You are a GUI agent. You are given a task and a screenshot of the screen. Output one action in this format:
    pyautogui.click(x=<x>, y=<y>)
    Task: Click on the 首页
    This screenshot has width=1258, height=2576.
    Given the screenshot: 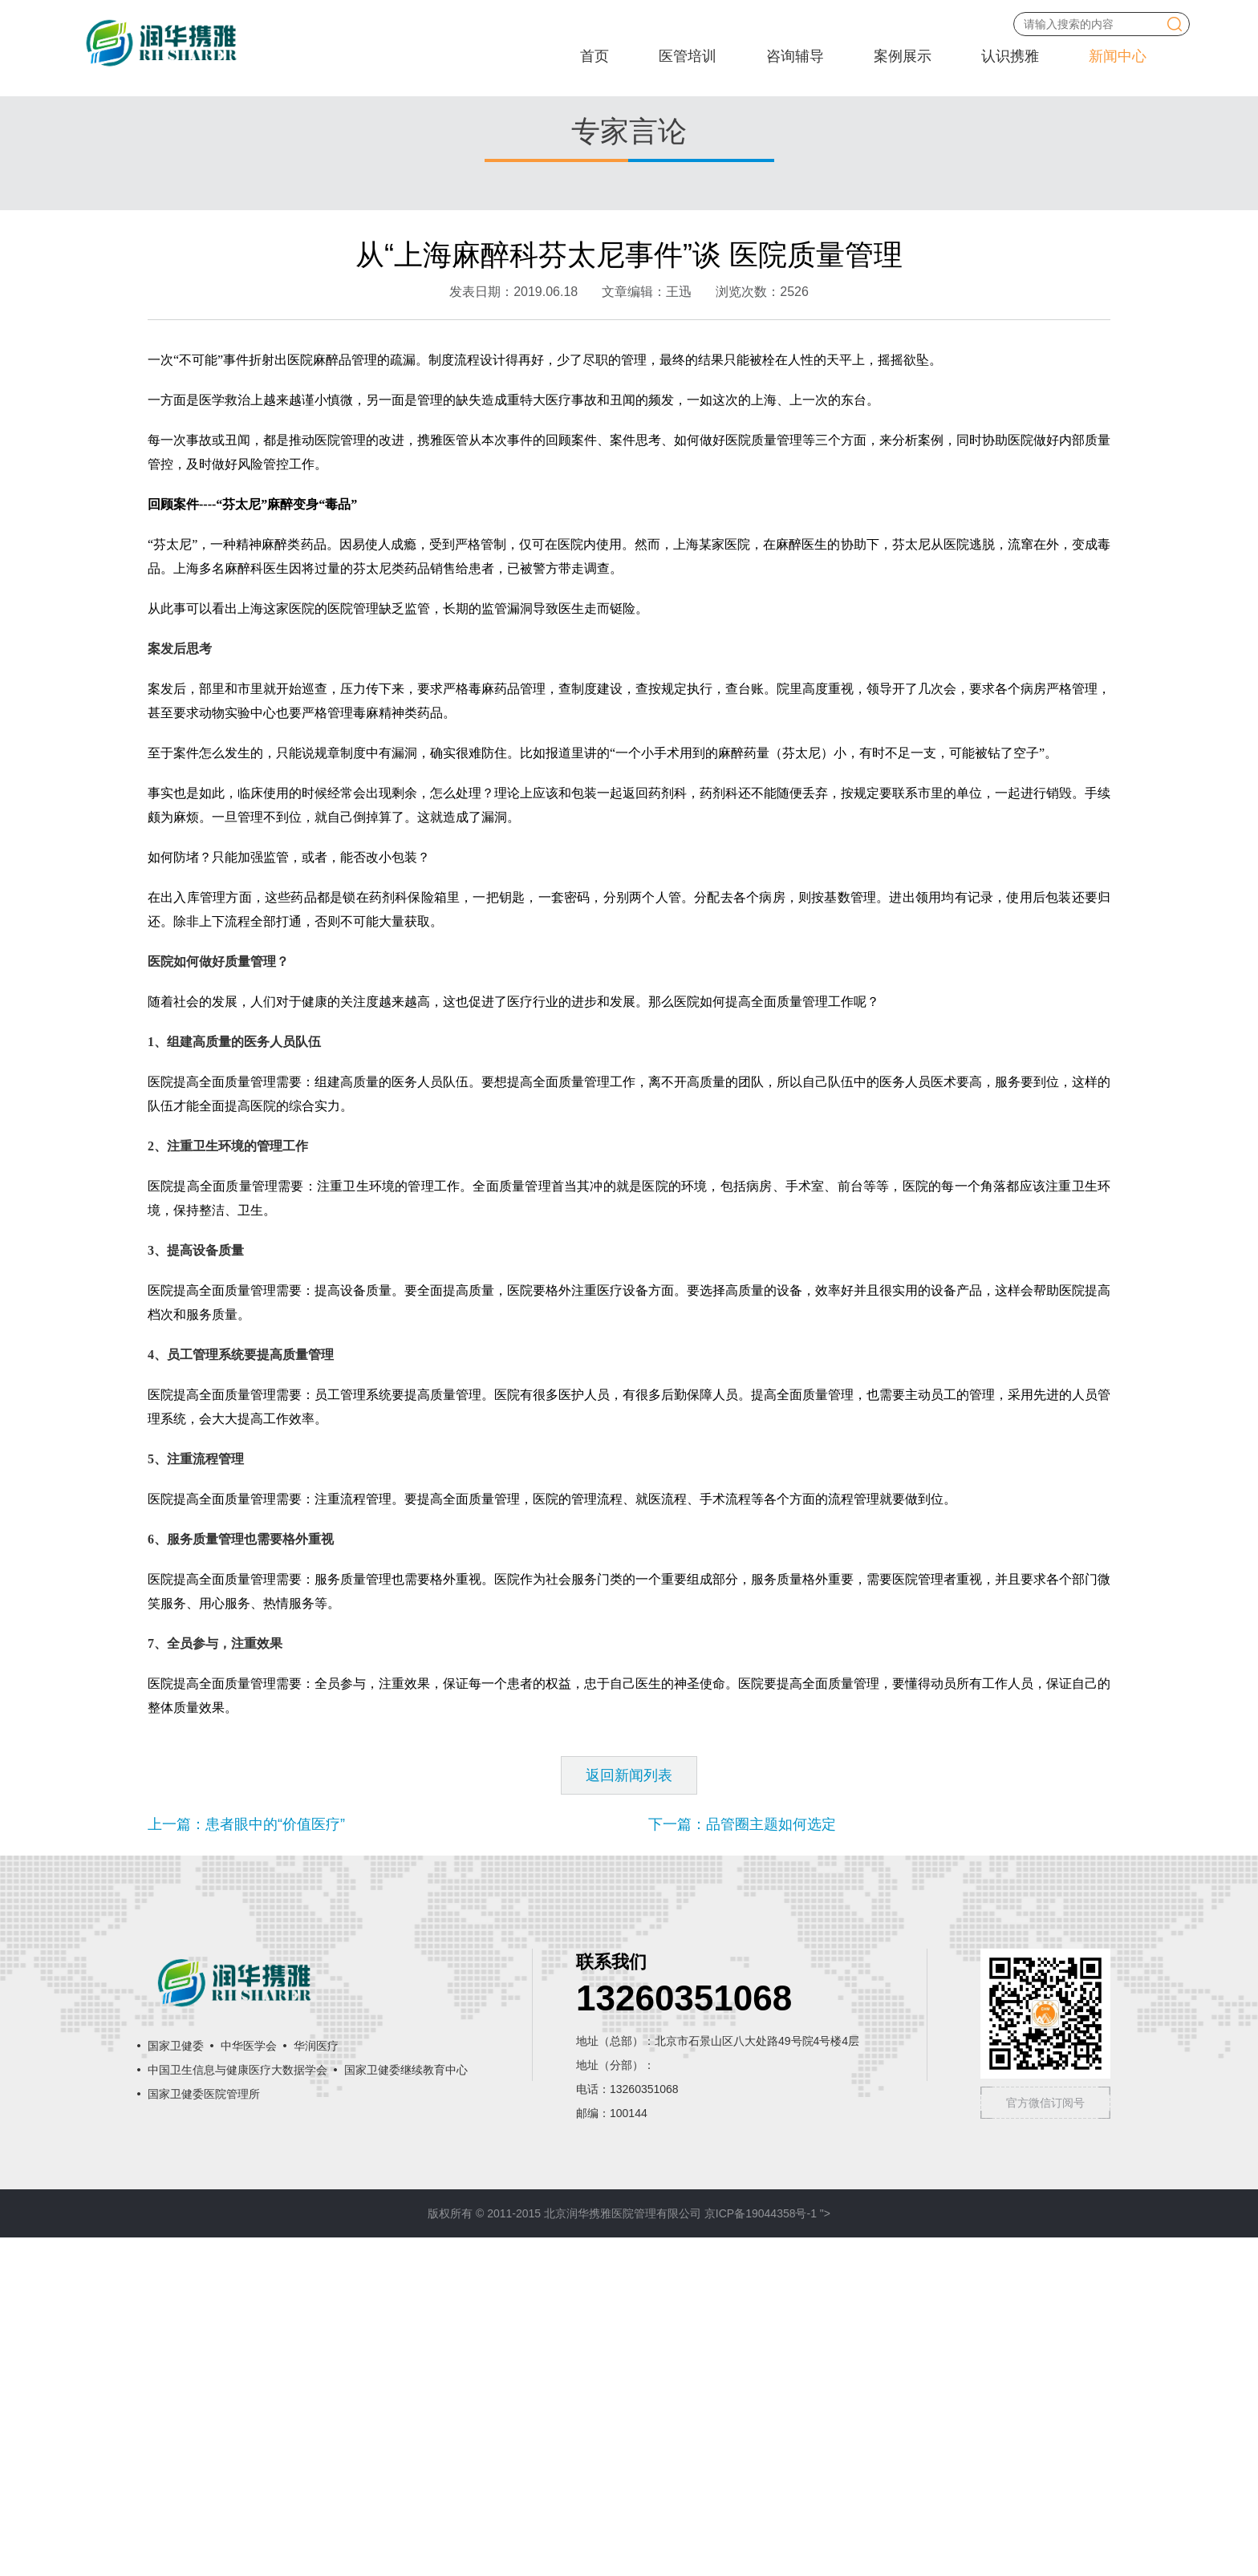 What is the action you would take?
    pyautogui.click(x=594, y=56)
    